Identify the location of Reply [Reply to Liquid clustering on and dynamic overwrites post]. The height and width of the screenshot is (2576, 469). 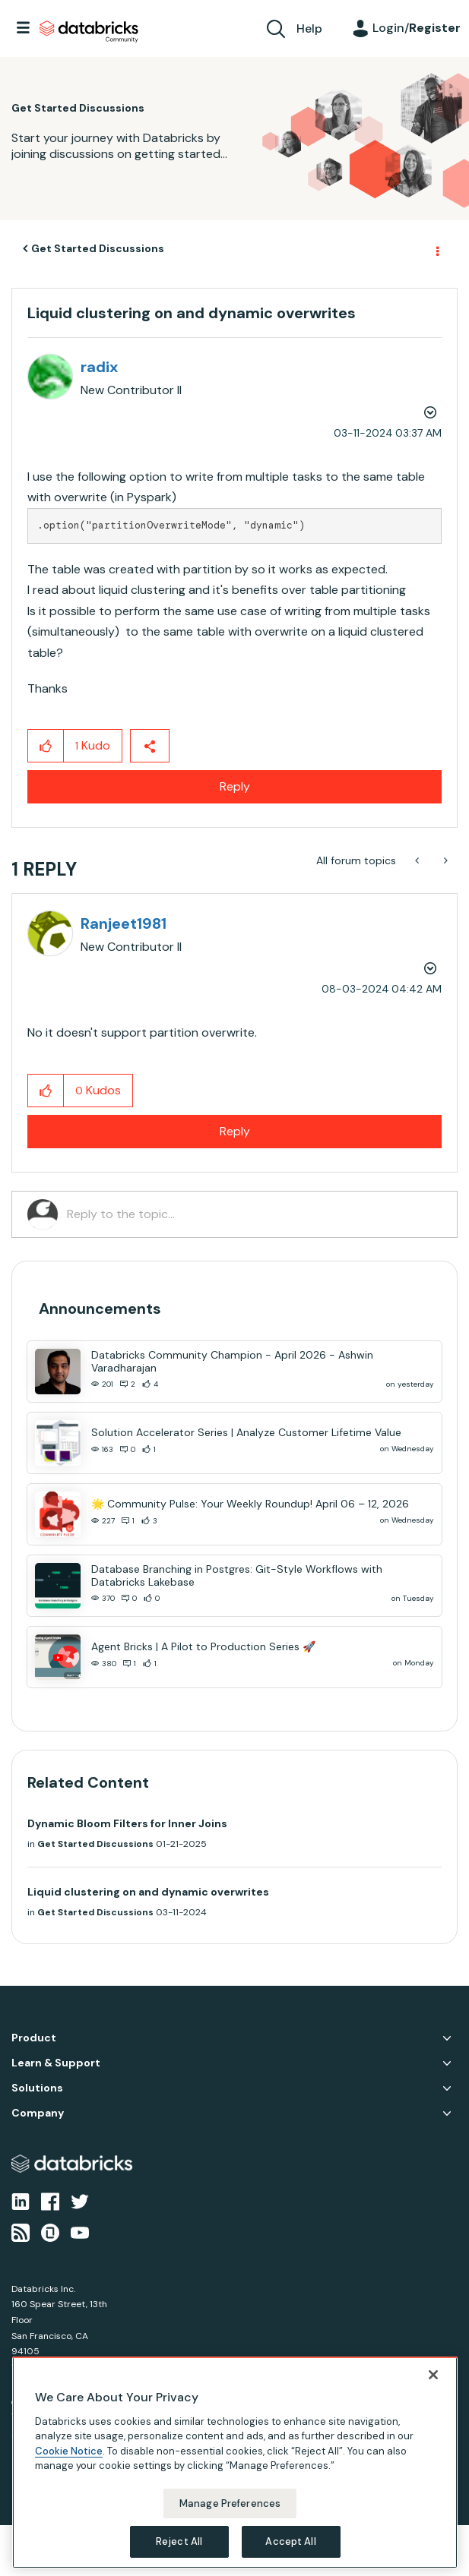
(235, 786).